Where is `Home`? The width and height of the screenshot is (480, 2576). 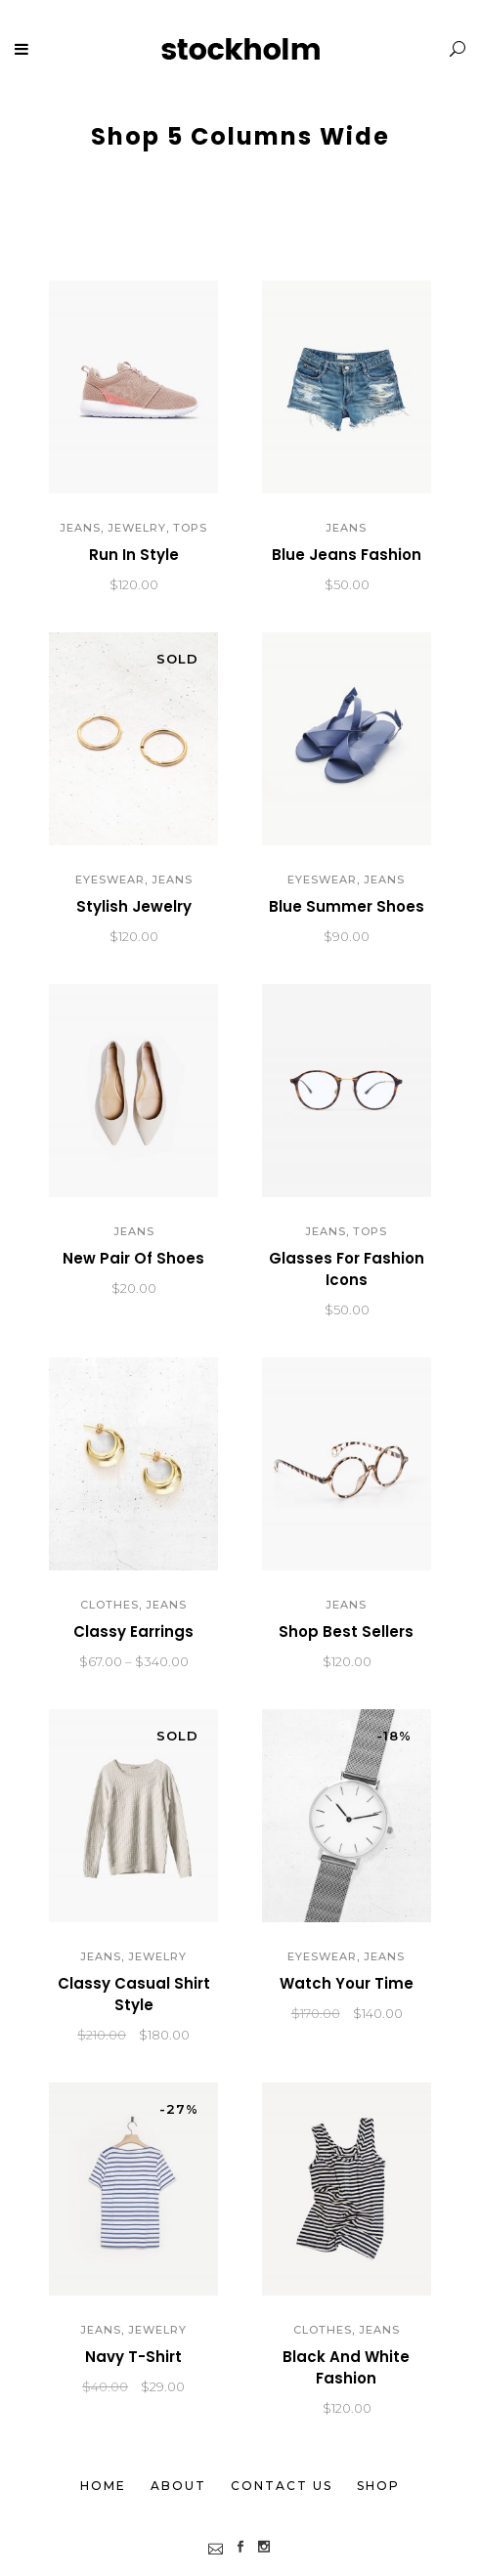 Home is located at coordinates (103, 2485).